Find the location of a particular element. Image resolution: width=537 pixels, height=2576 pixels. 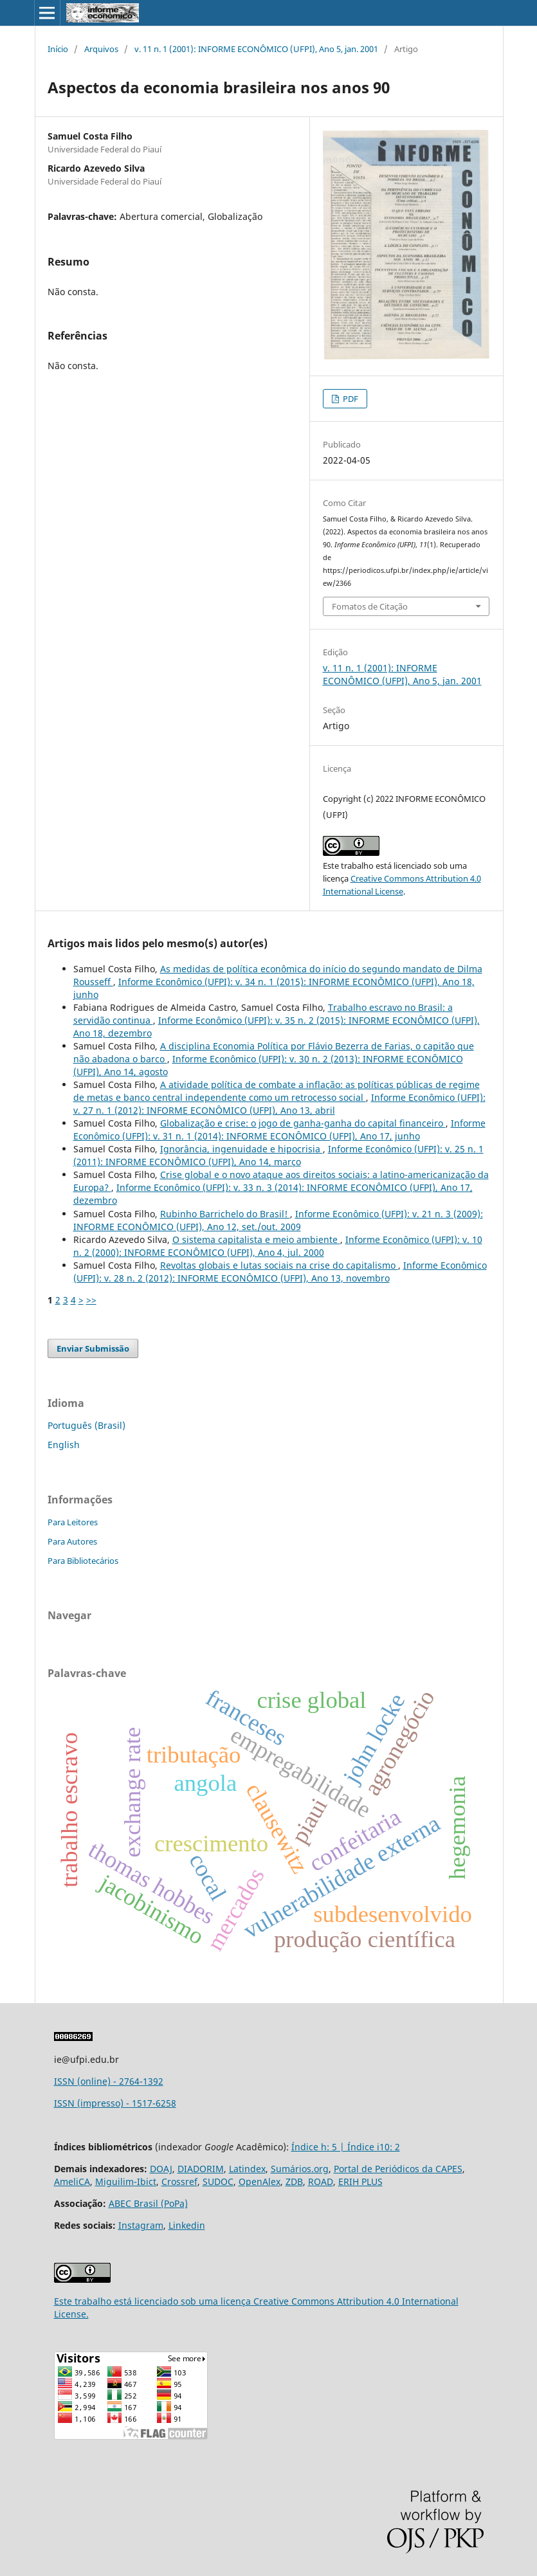

Início is located at coordinates (58, 49).